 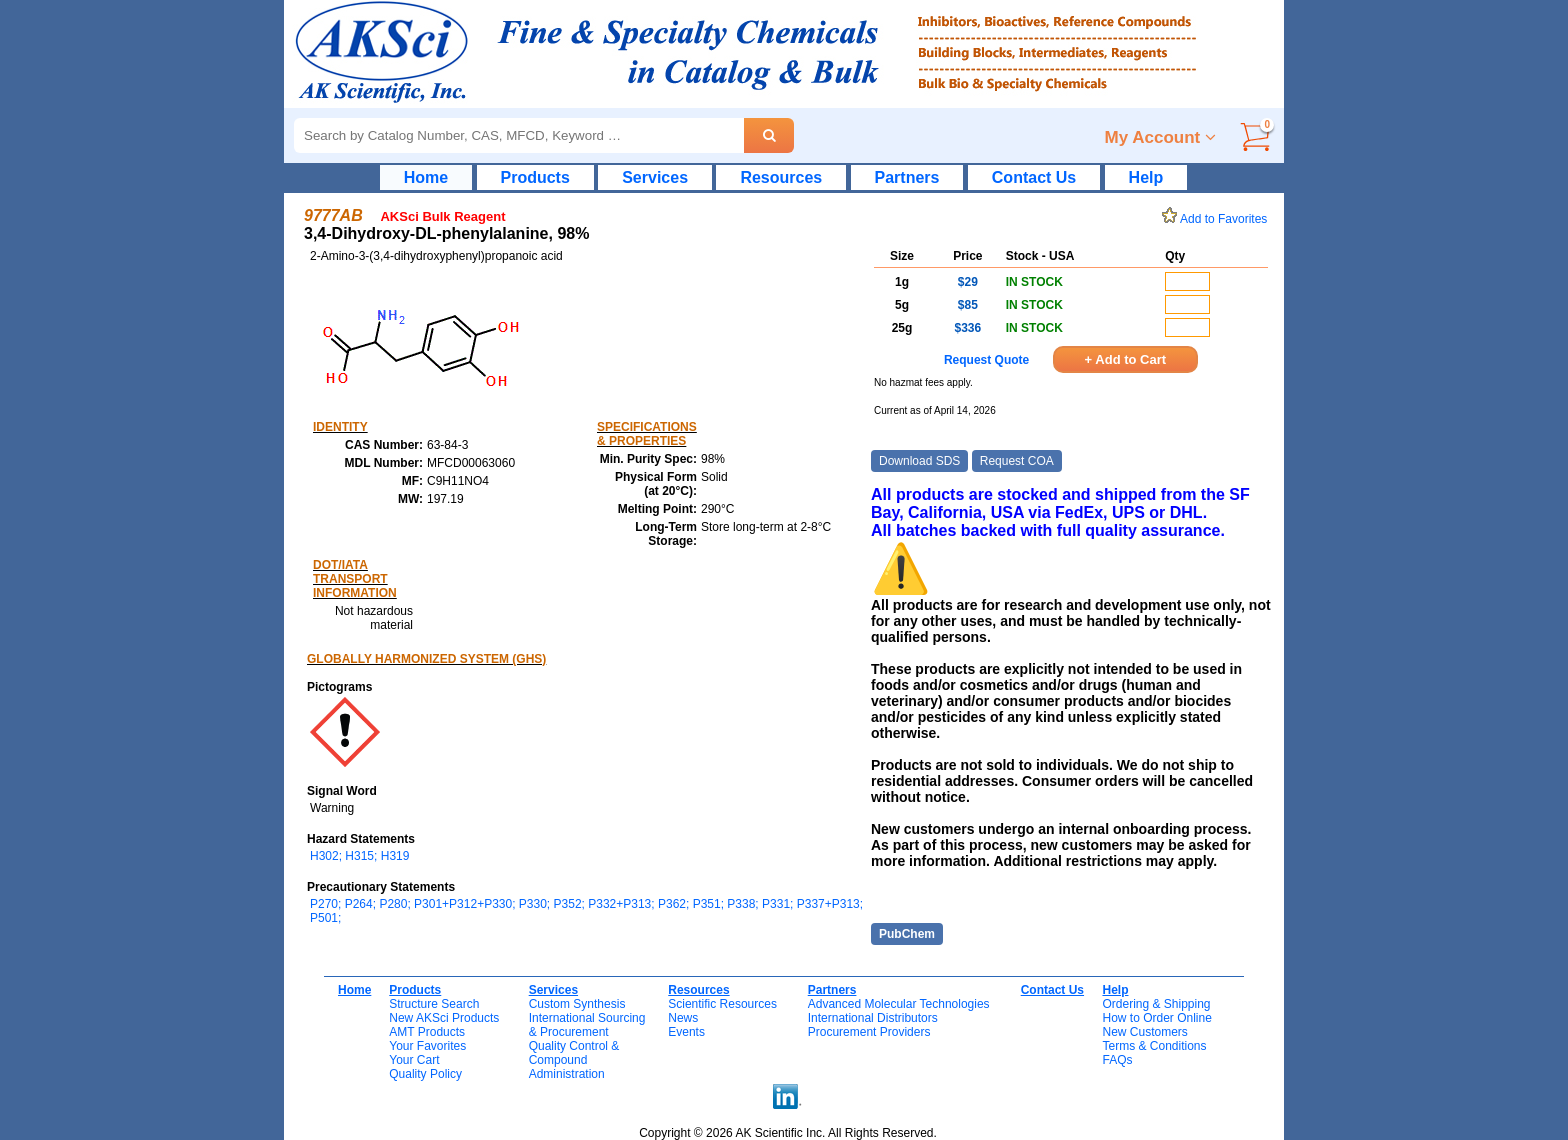 I want to click on Quality Policy, so click(x=425, y=1074).